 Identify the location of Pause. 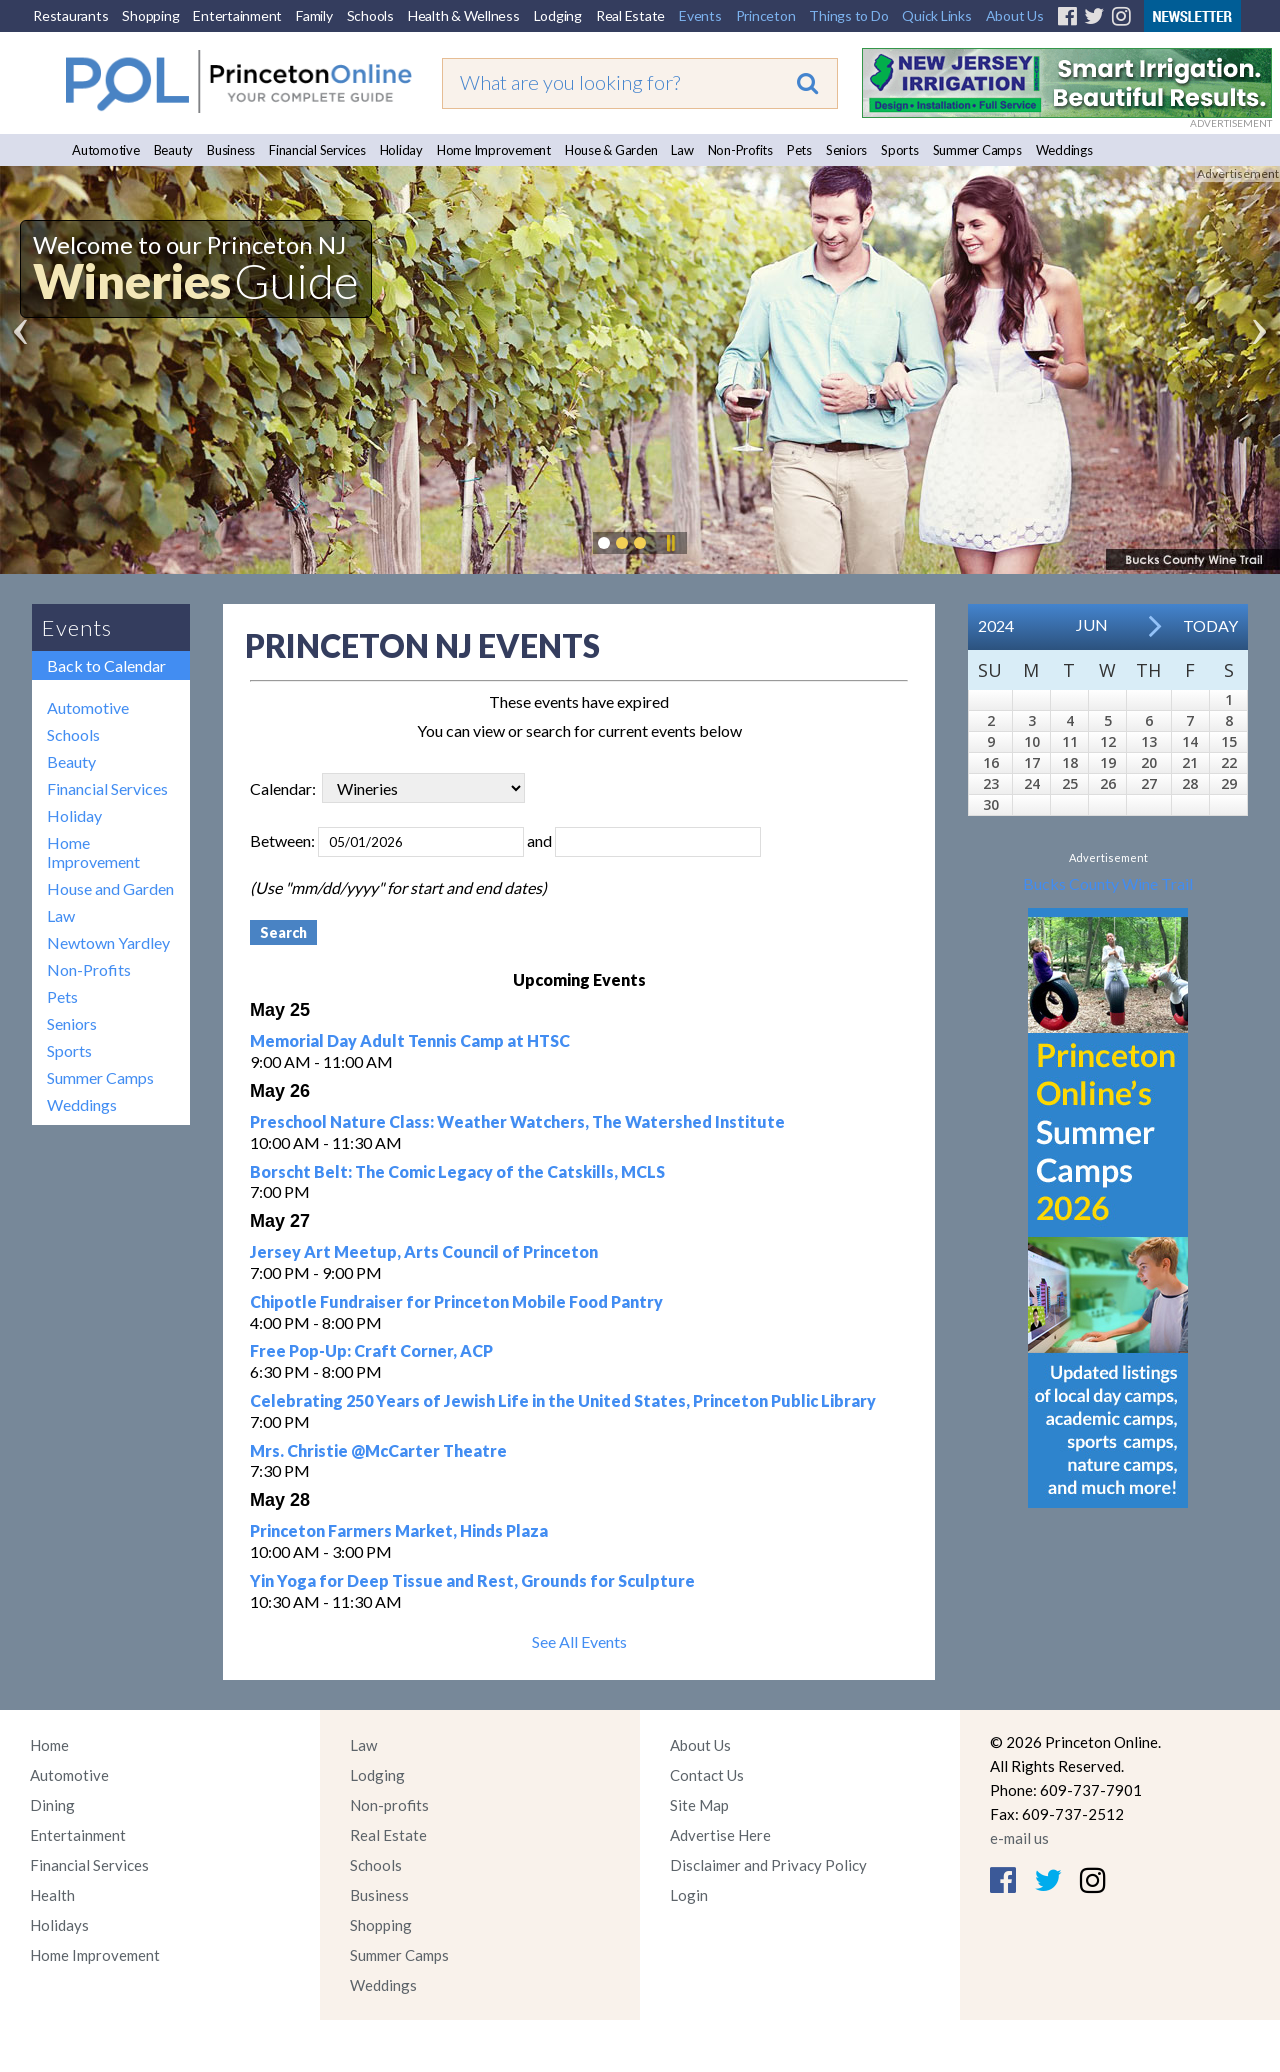
(670, 543).